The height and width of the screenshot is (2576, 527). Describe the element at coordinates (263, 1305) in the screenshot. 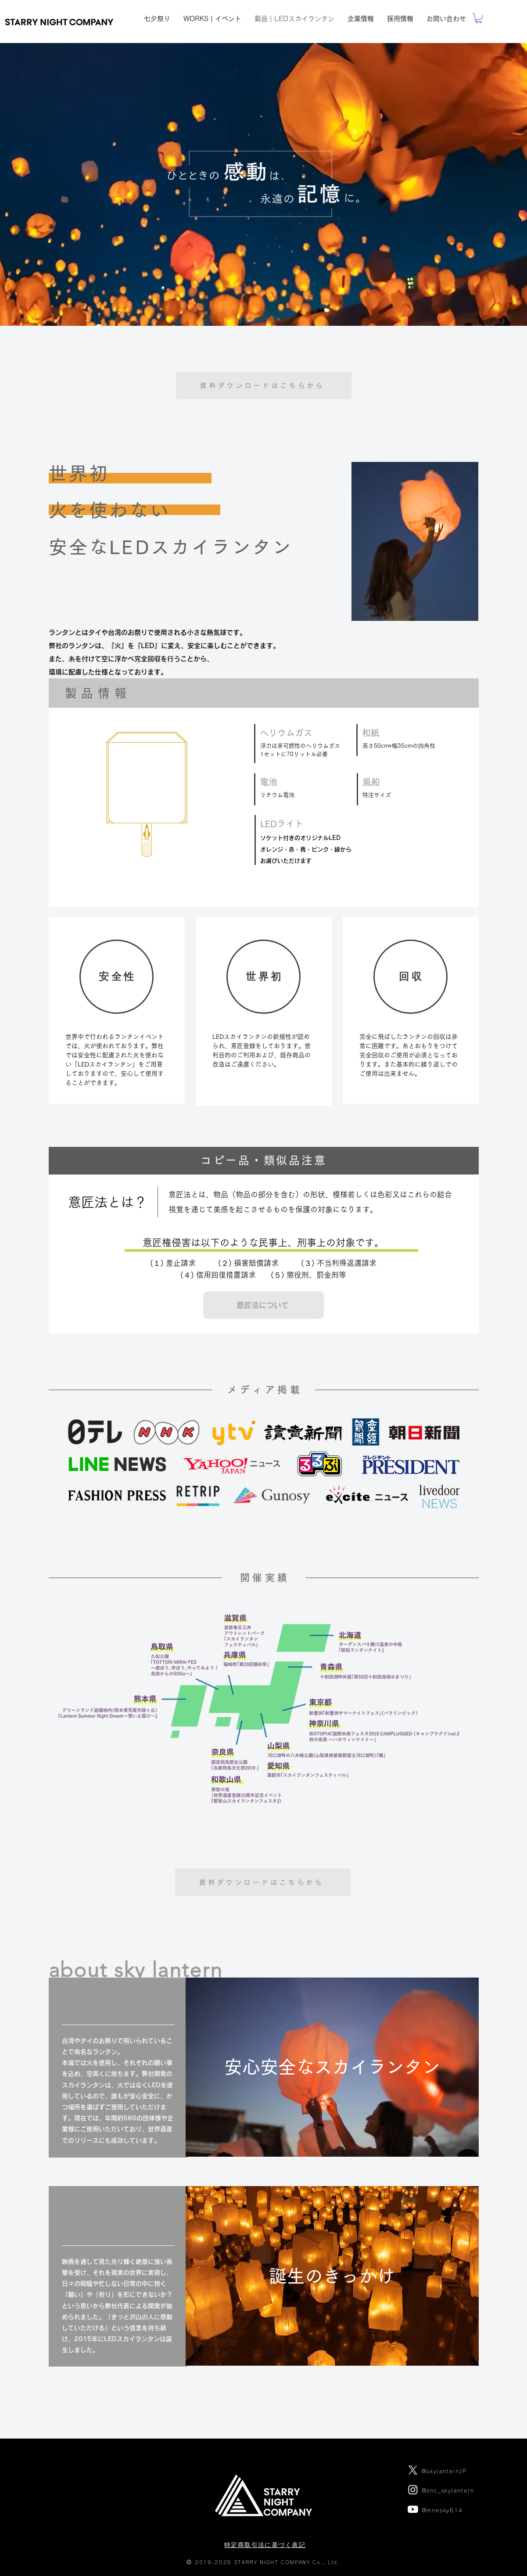

I see `[button]` at that location.